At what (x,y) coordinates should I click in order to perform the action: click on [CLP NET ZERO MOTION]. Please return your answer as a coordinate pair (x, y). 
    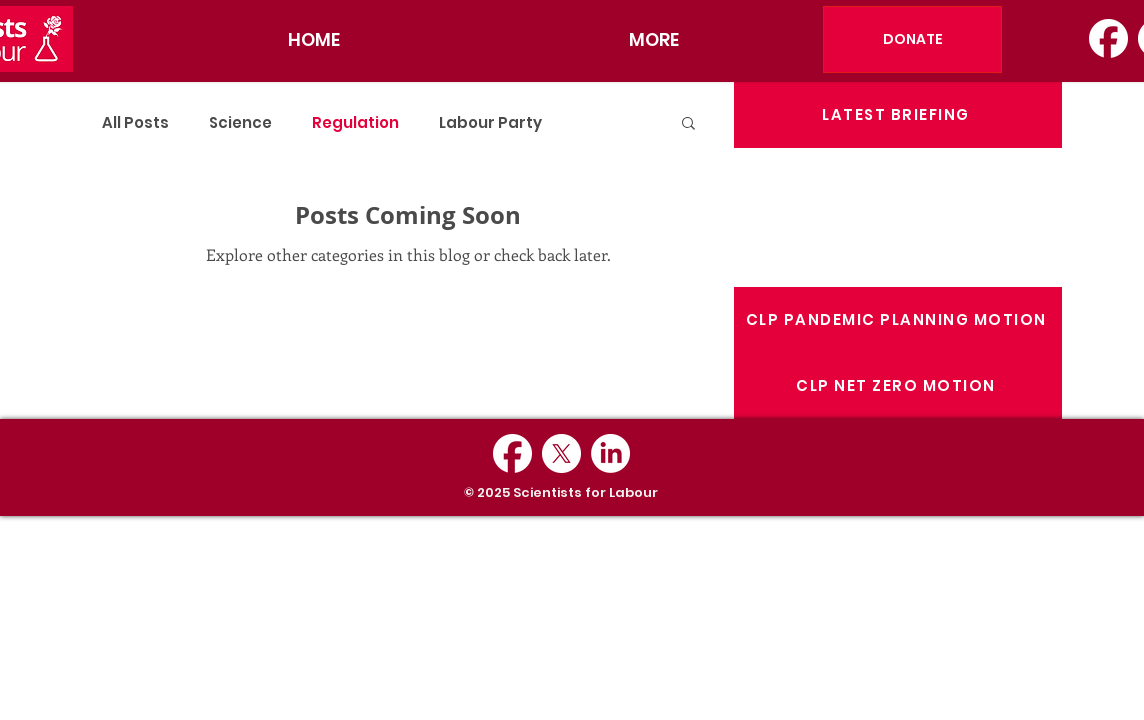
    Looking at the image, I should click on (898, 386).